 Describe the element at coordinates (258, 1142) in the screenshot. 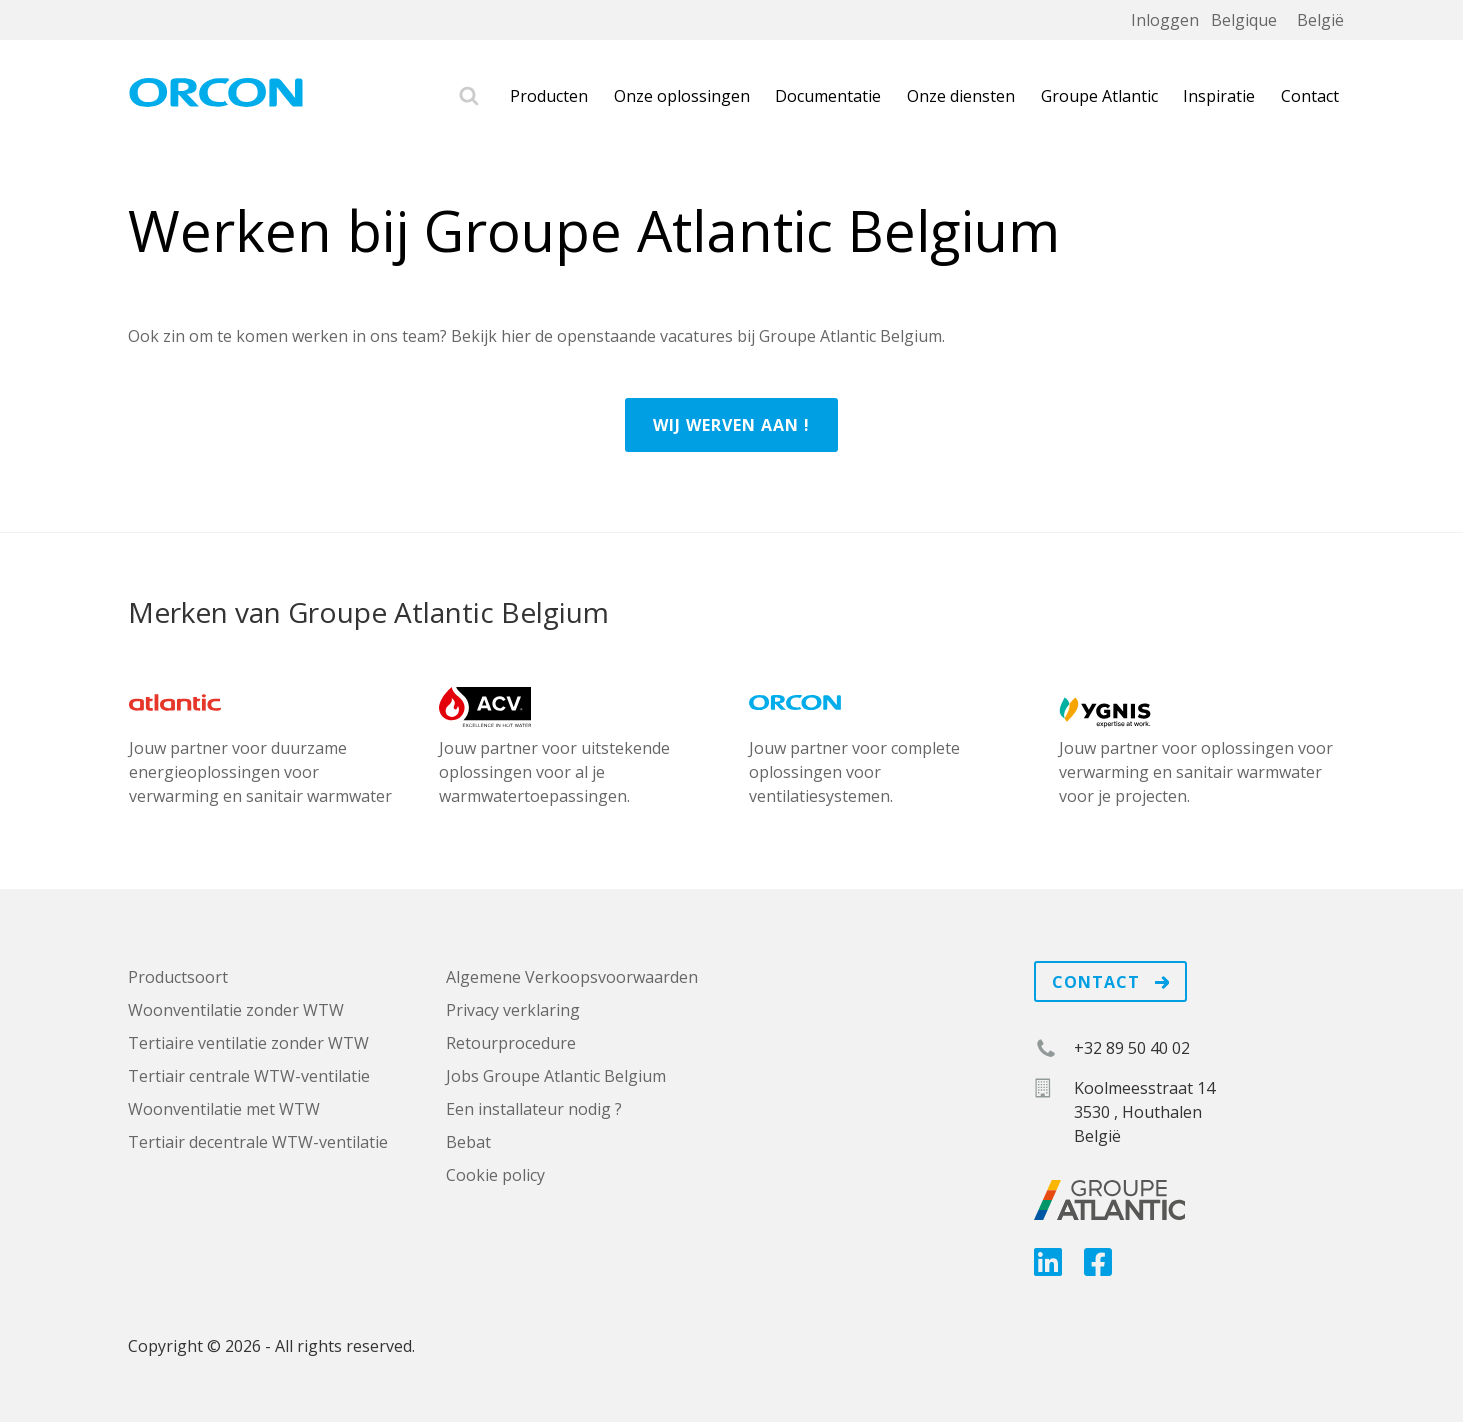

I see `Tertiair decentrale WTW-ventilatie` at that location.